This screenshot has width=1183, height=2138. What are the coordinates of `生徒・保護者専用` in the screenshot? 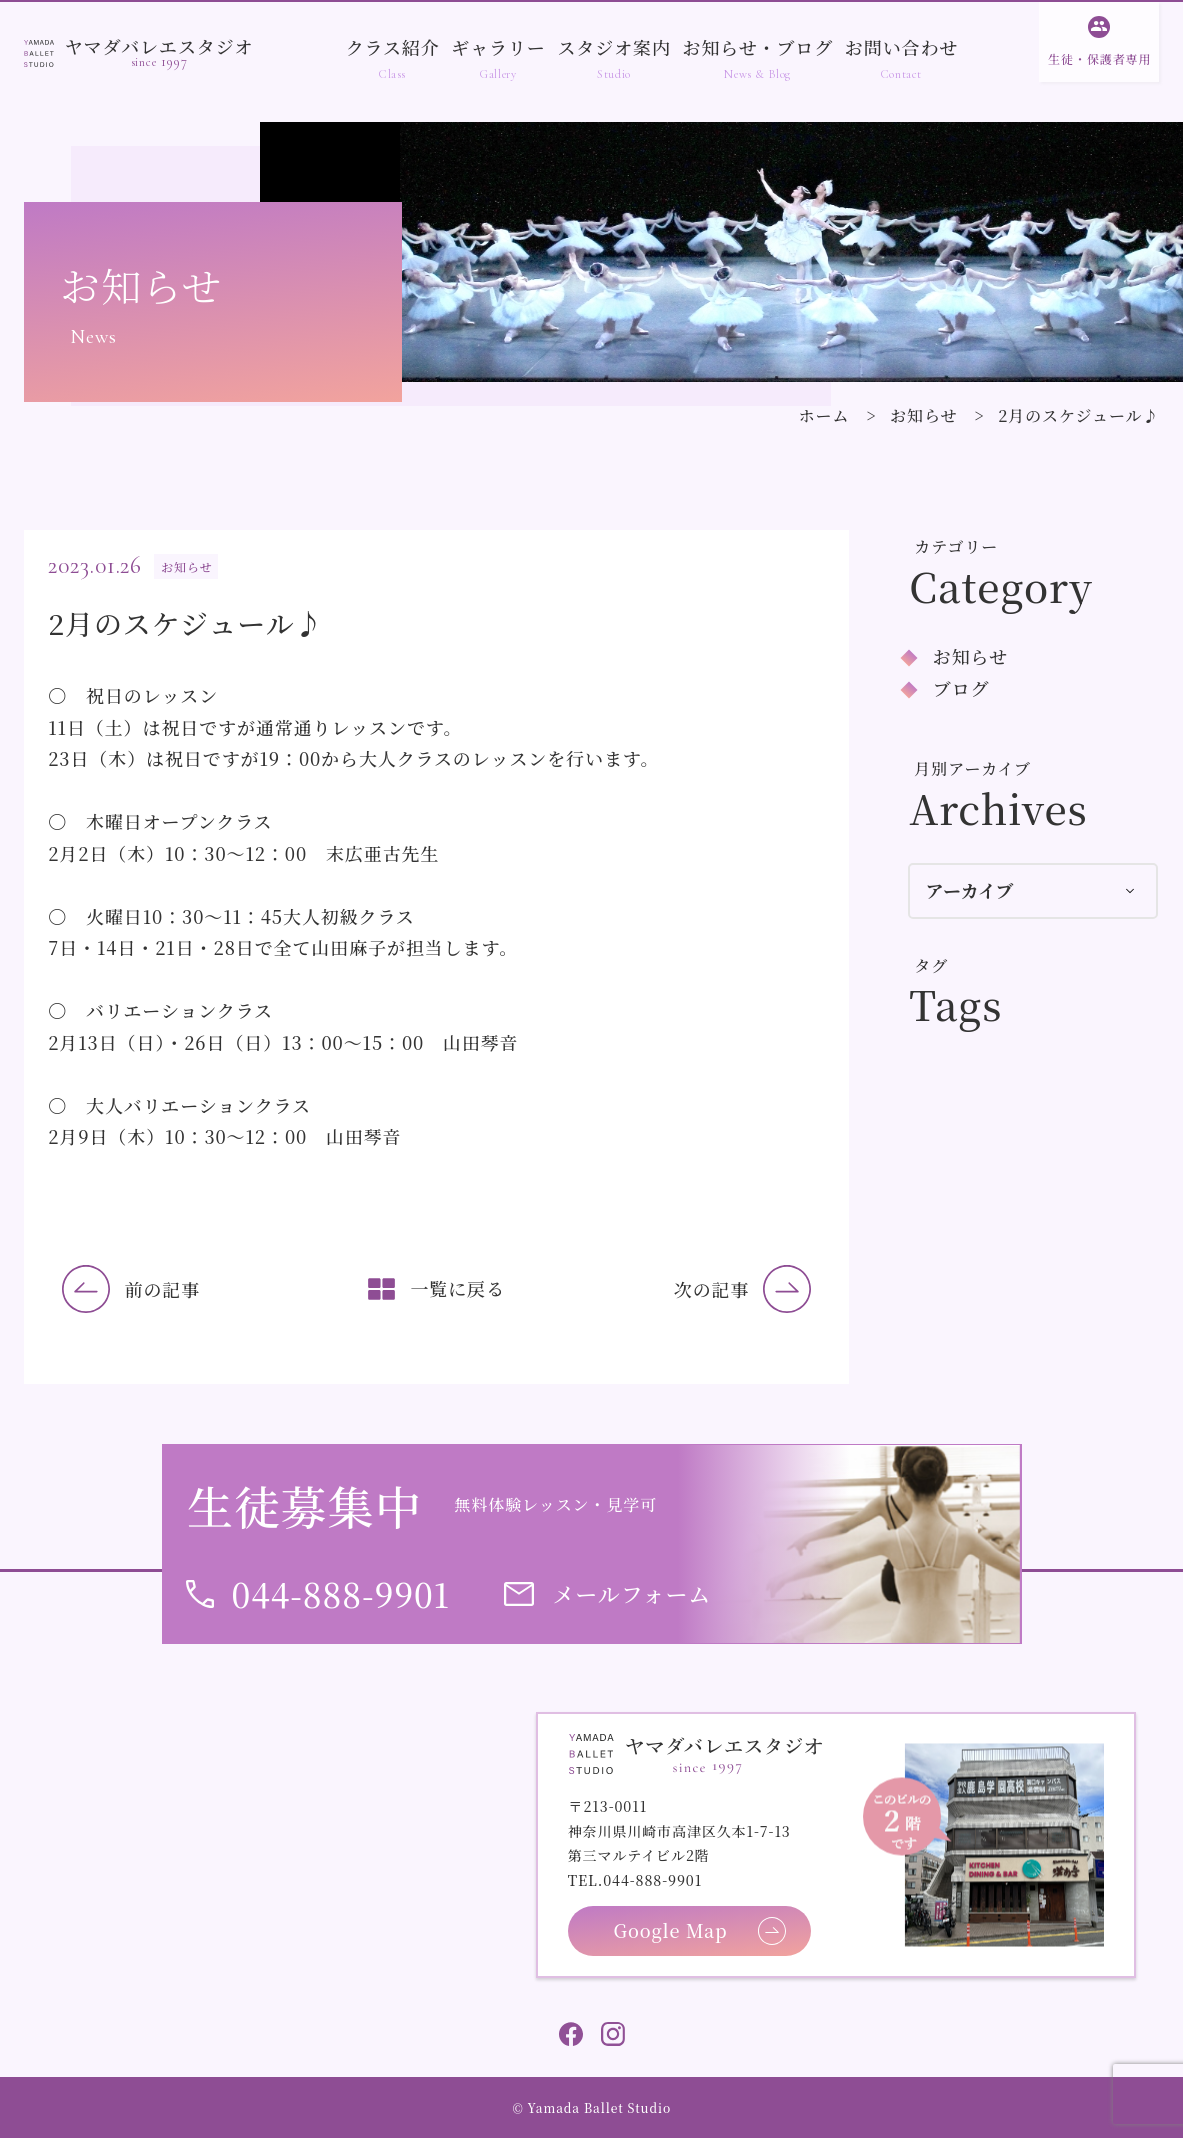 It's located at (1099, 58).